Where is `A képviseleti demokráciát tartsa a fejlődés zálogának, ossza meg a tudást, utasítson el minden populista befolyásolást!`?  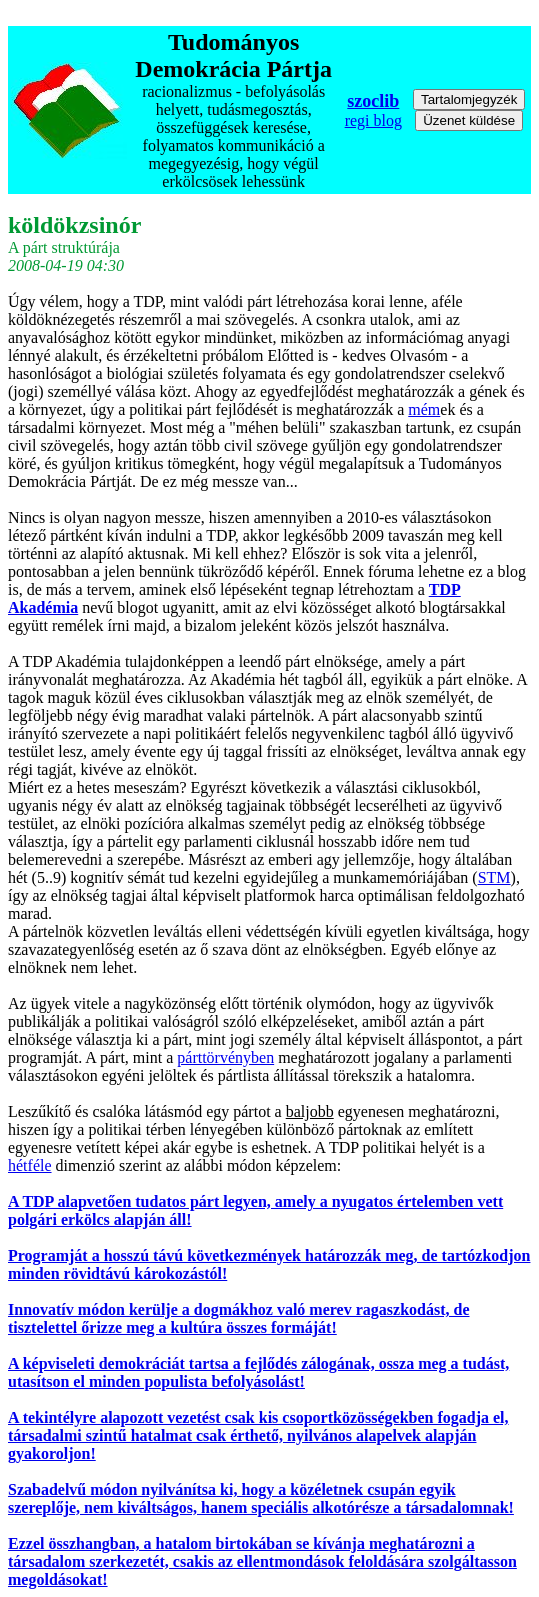 A képviseleti demokráciát tartsa a fejlődés zálogának, ossza meg a tudást, utasítson el minden populista befolyásolást! is located at coordinates (258, 1372).